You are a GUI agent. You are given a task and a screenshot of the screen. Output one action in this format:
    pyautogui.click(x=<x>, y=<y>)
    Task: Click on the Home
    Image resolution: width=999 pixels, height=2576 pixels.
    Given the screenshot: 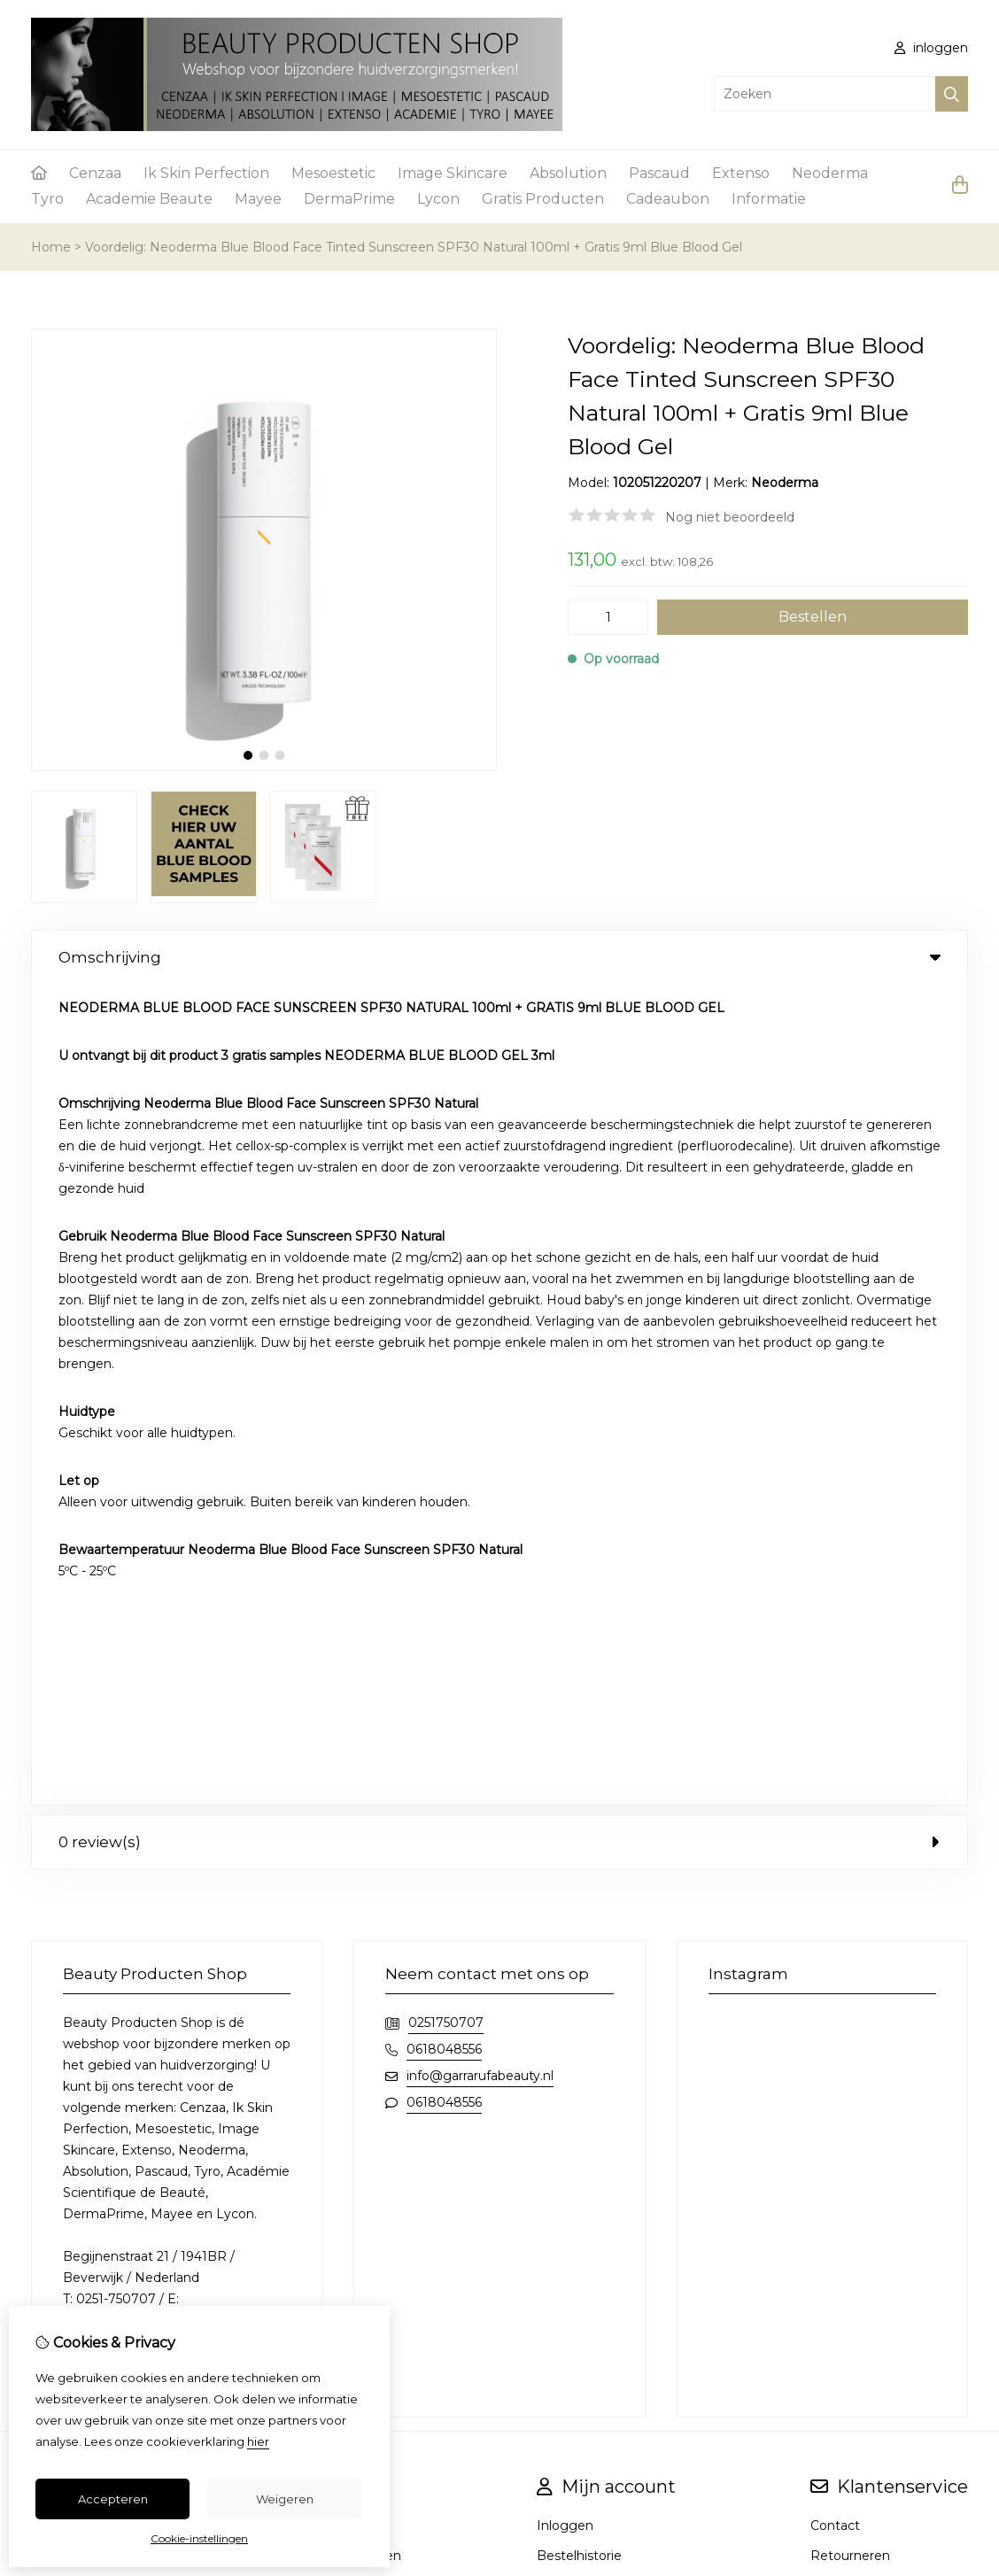 What is the action you would take?
    pyautogui.click(x=51, y=247)
    